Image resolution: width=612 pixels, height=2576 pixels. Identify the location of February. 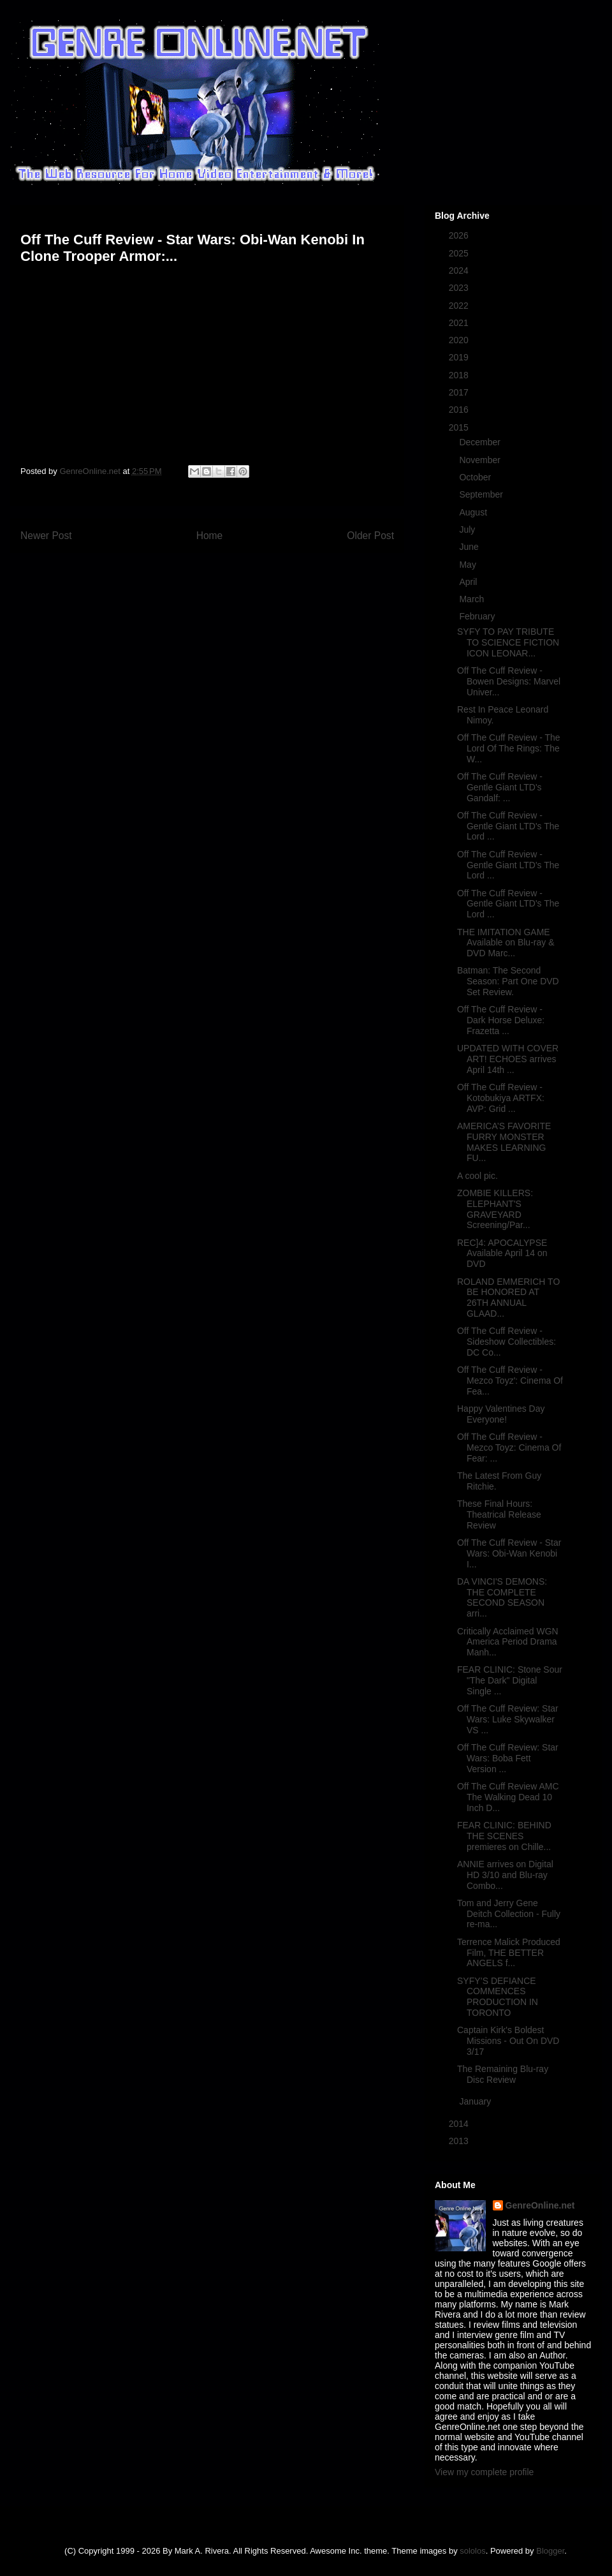
(478, 616).